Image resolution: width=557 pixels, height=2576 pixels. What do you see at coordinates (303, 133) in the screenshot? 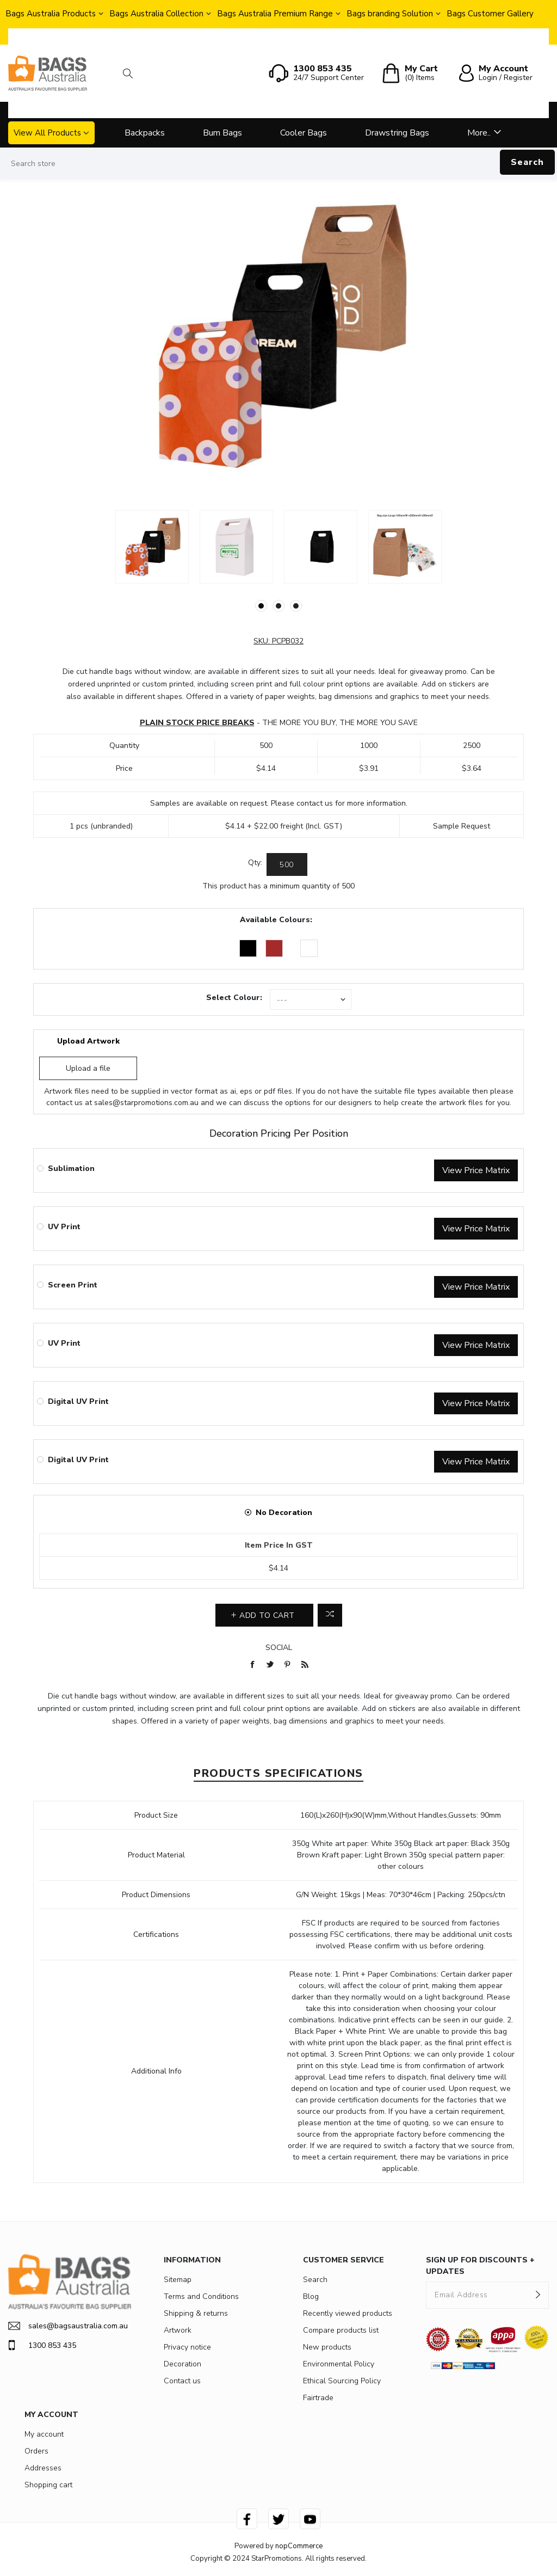
I see `Cooler Bags` at bounding box center [303, 133].